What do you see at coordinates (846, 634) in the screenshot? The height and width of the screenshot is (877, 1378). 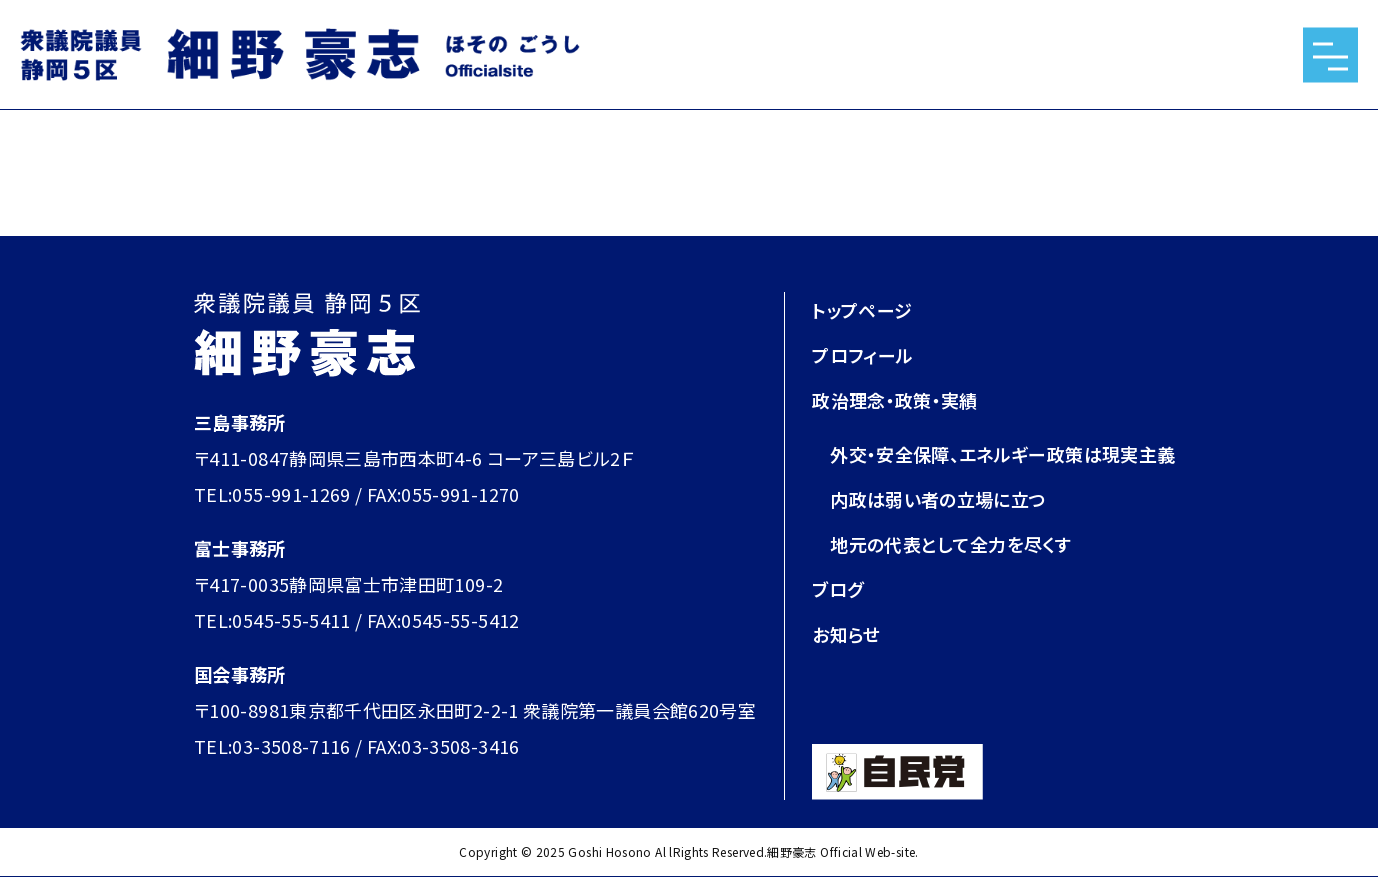 I see `お知らせ` at bounding box center [846, 634].